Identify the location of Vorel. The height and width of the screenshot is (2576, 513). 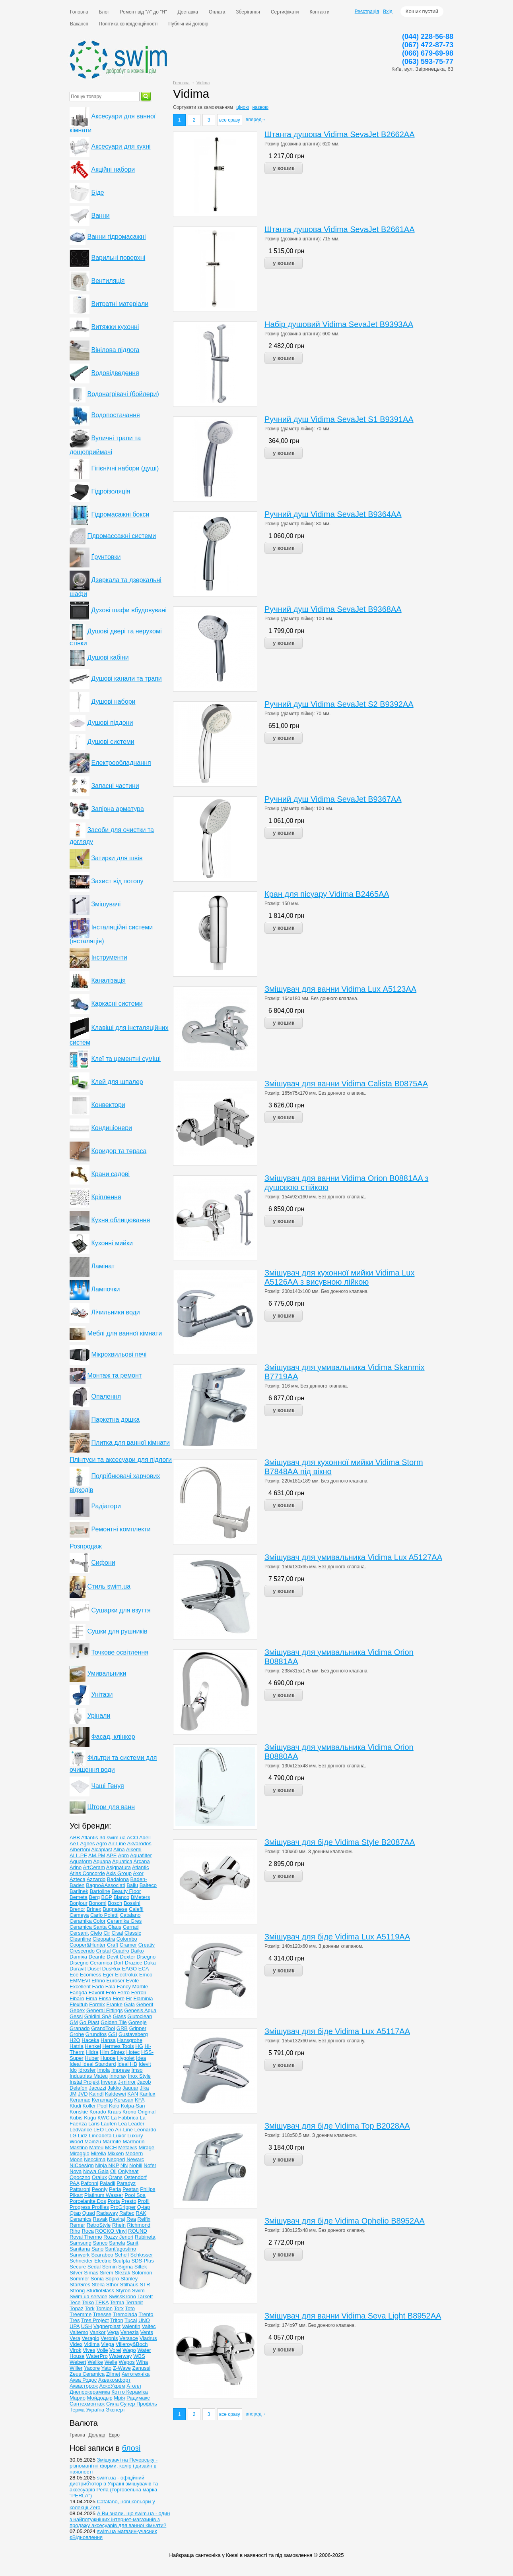
(115, 2350).